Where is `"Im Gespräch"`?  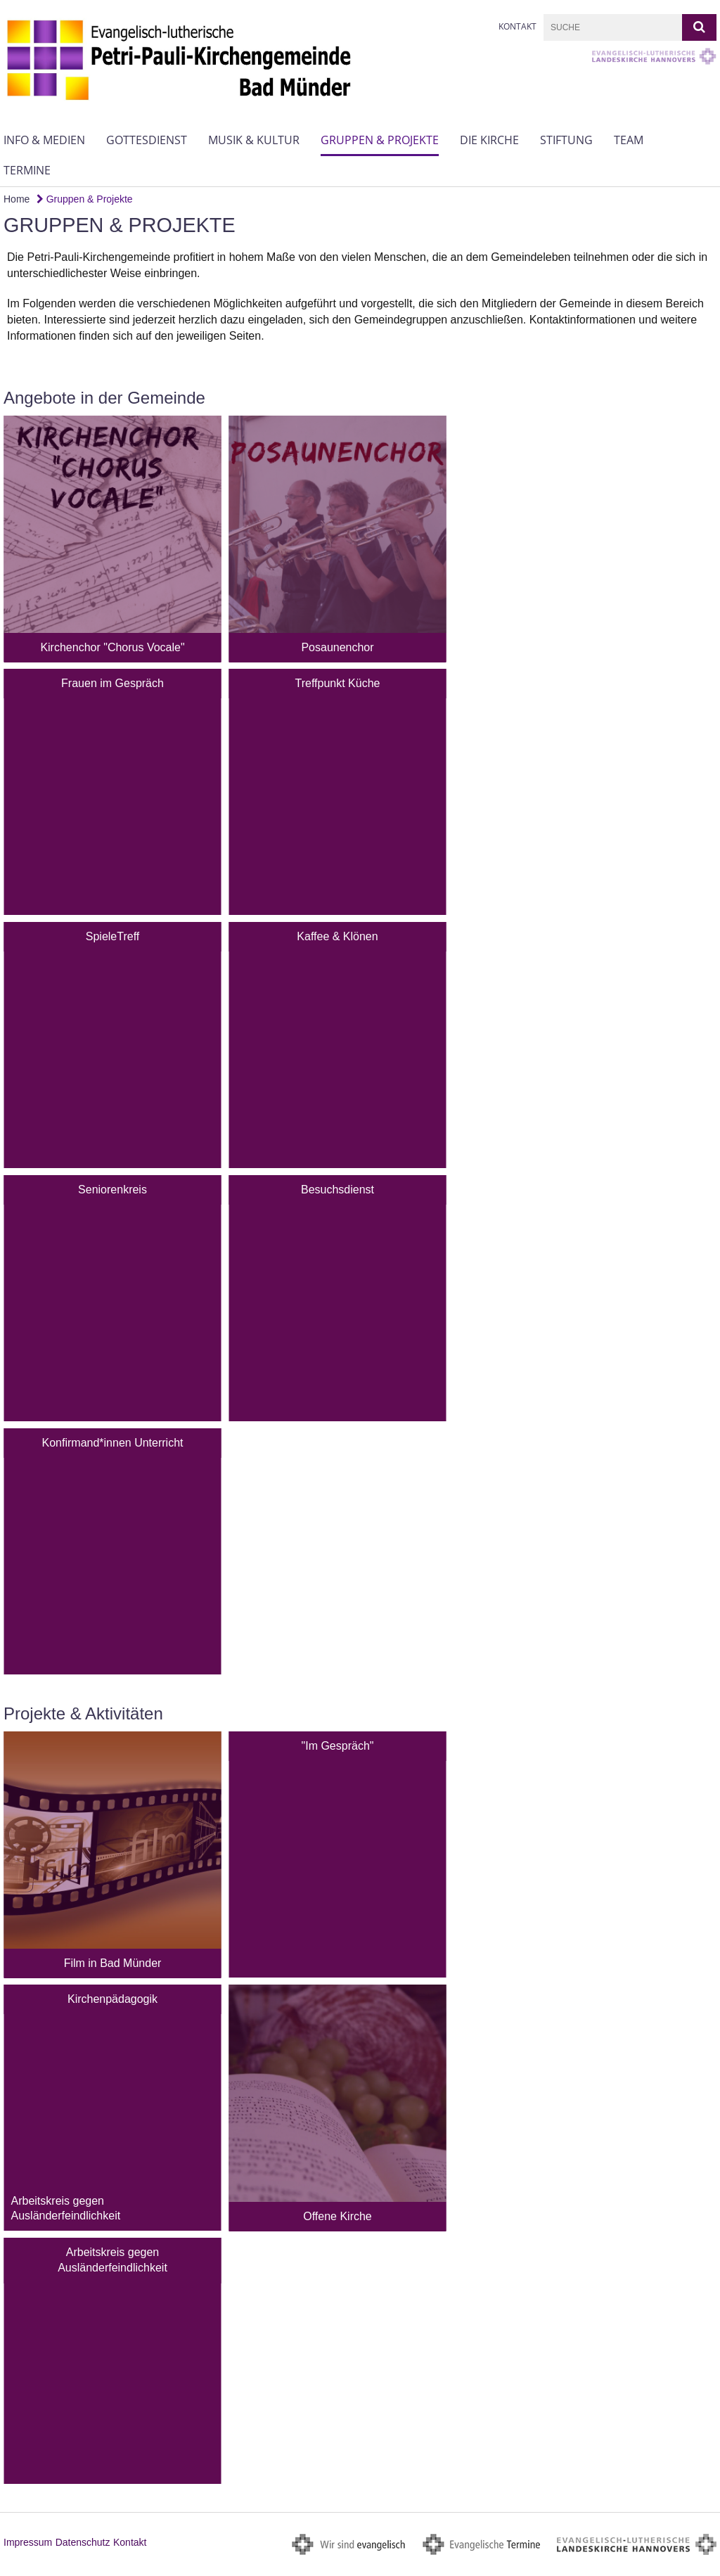
"Im Gespräch" is located at coordinates (338, 1746).